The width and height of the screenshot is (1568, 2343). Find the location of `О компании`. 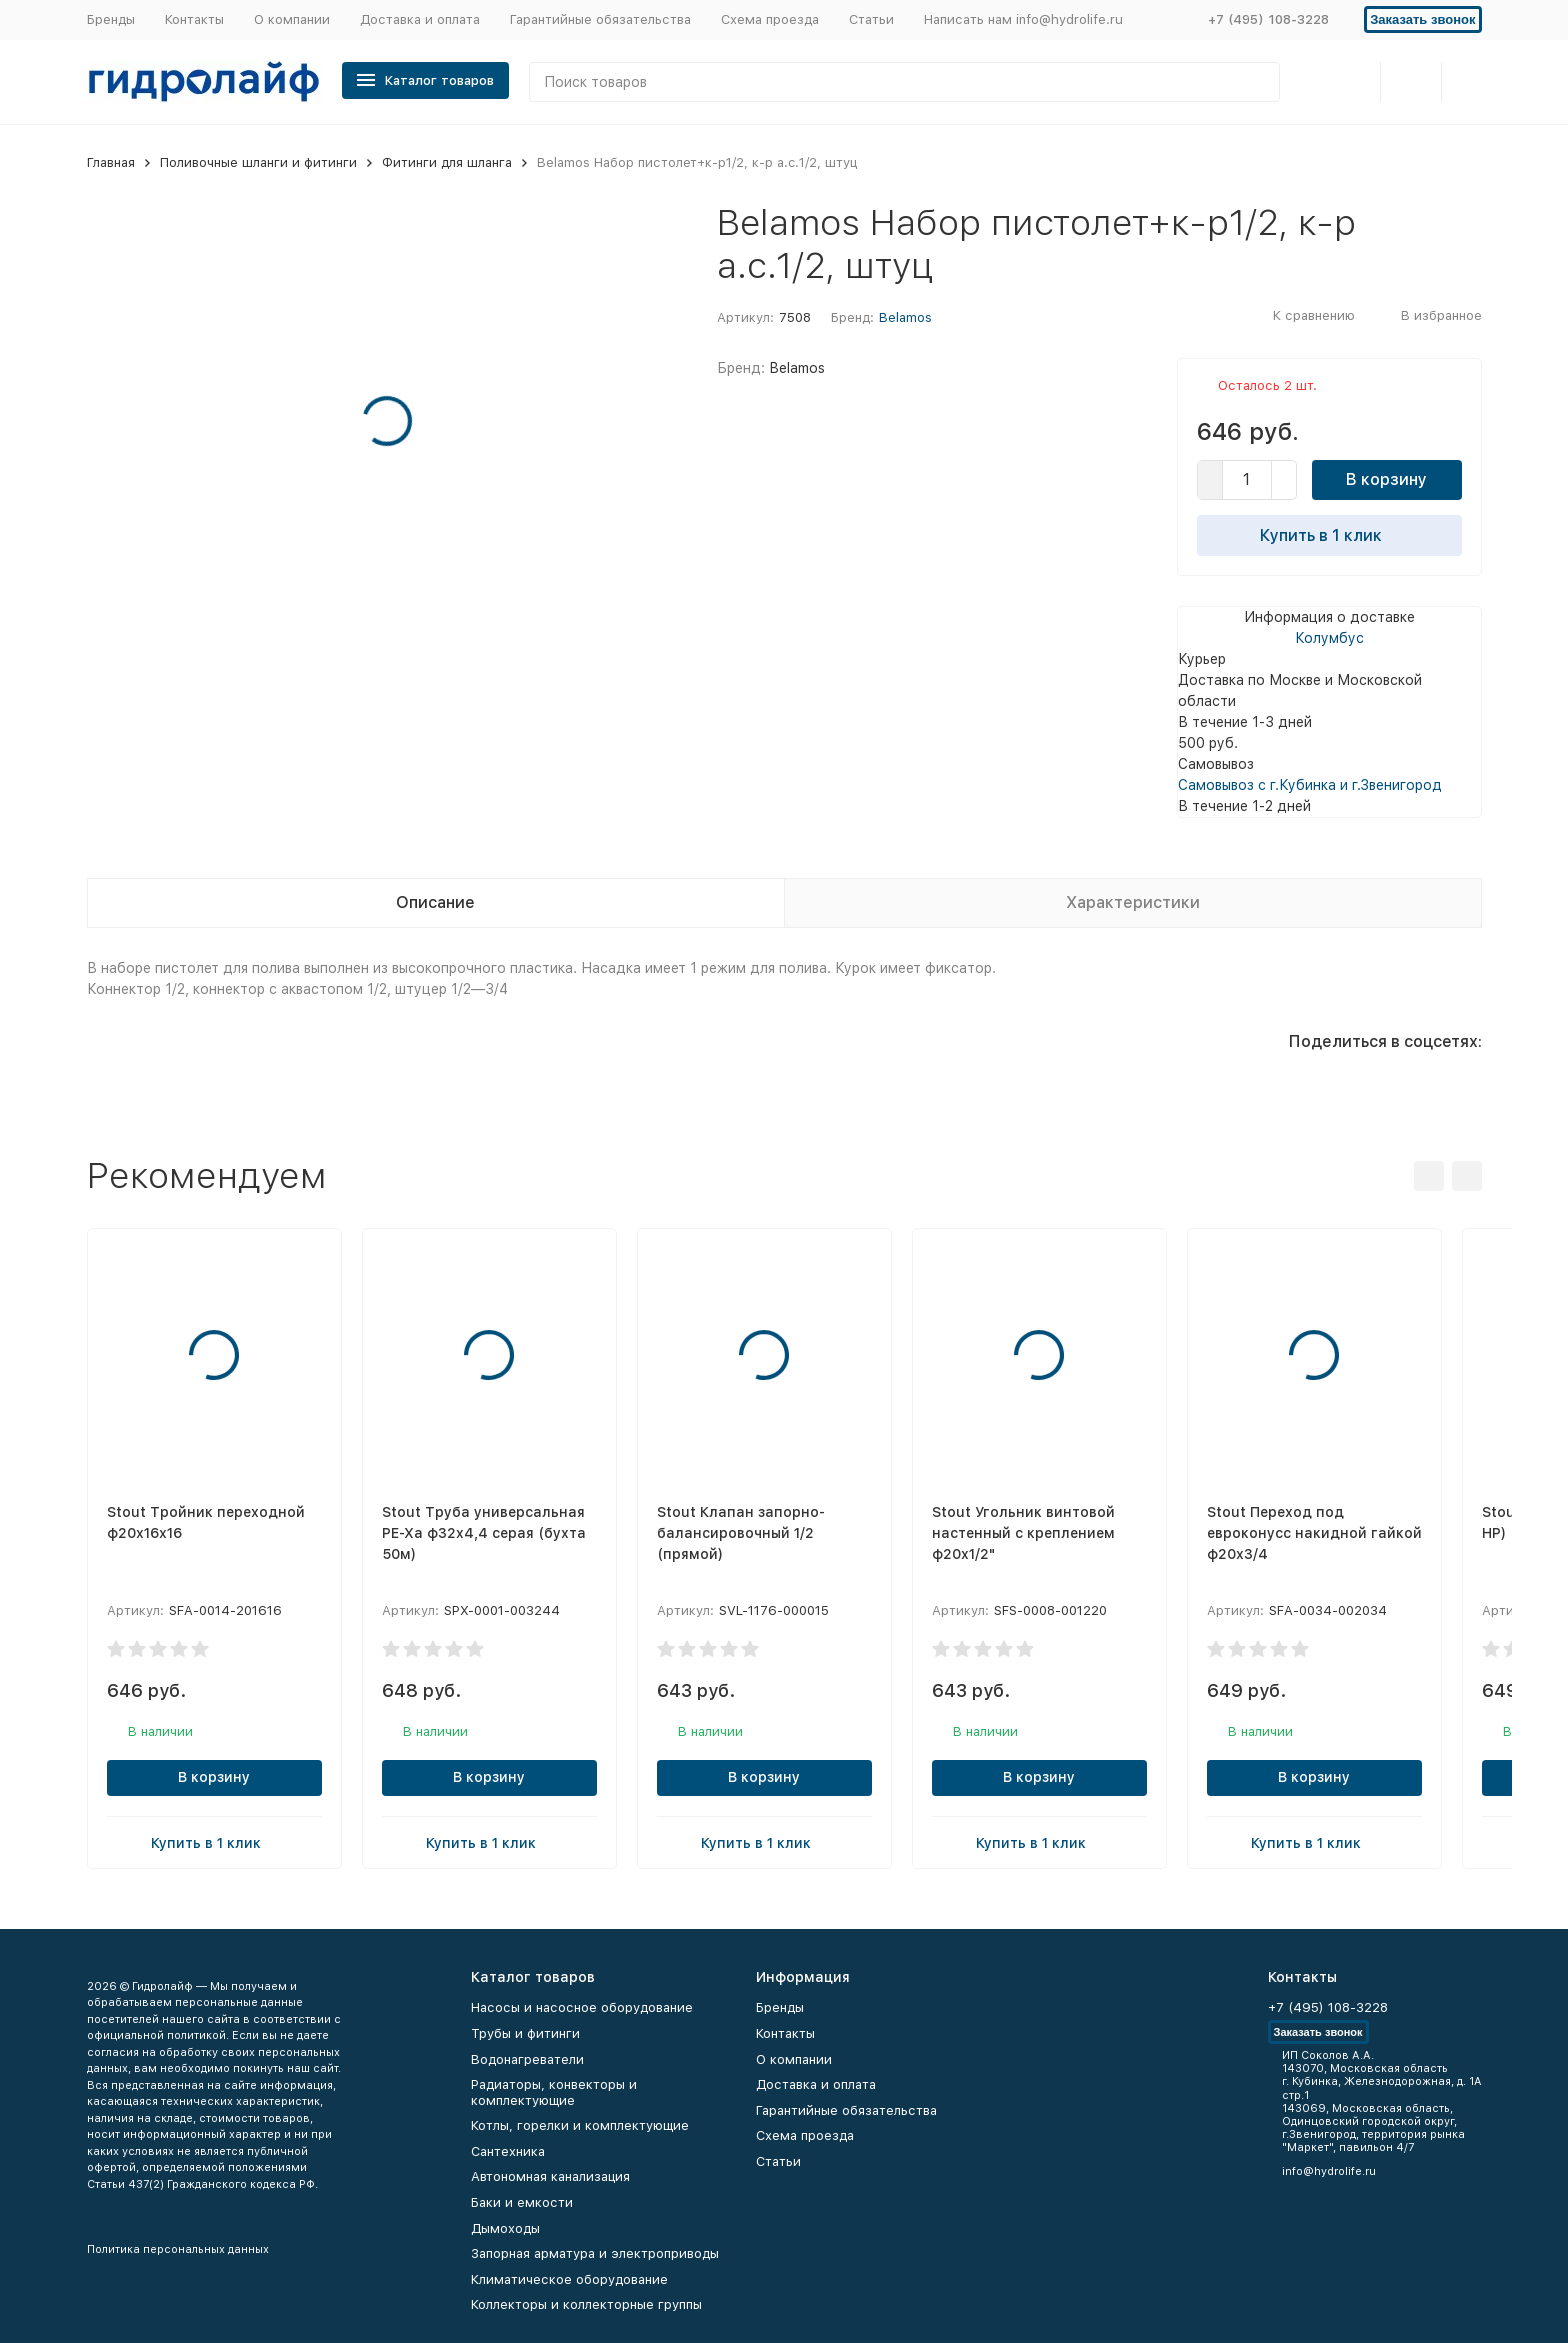

О компании is located at coordinates (292, 19).